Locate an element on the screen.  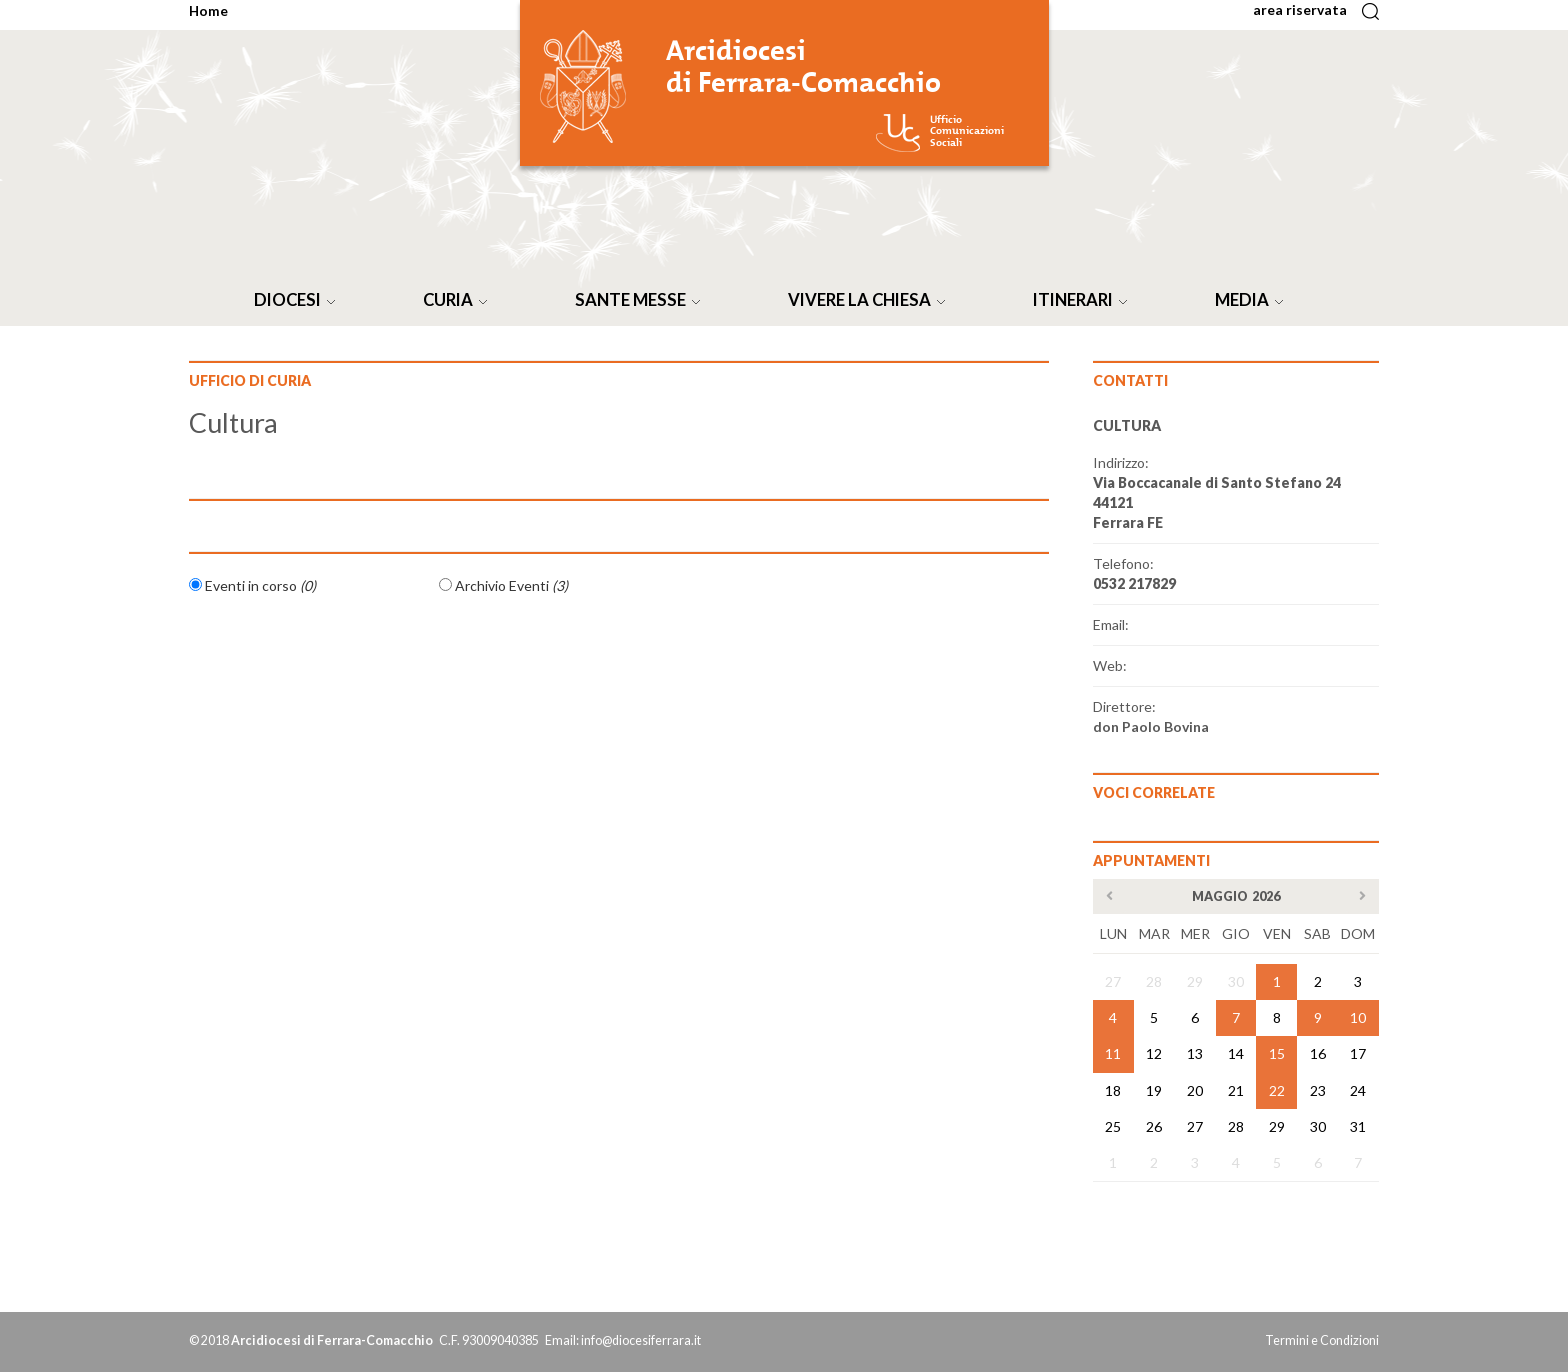
29 is located at coordinates (1195, 981).